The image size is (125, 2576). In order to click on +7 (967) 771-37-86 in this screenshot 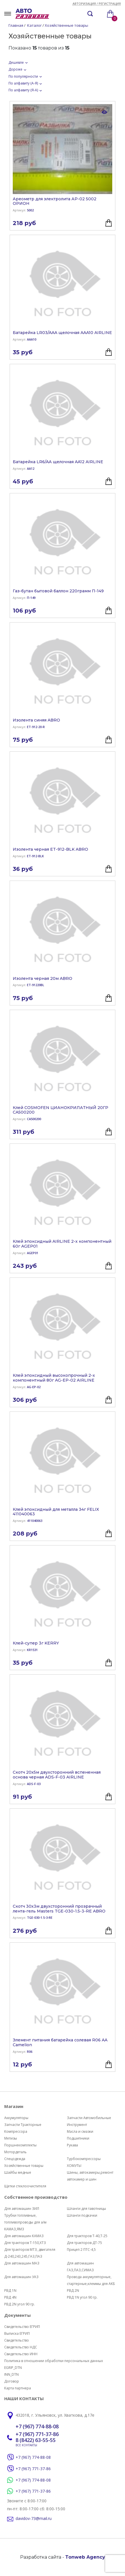, I will do `click(37, 2434)`.